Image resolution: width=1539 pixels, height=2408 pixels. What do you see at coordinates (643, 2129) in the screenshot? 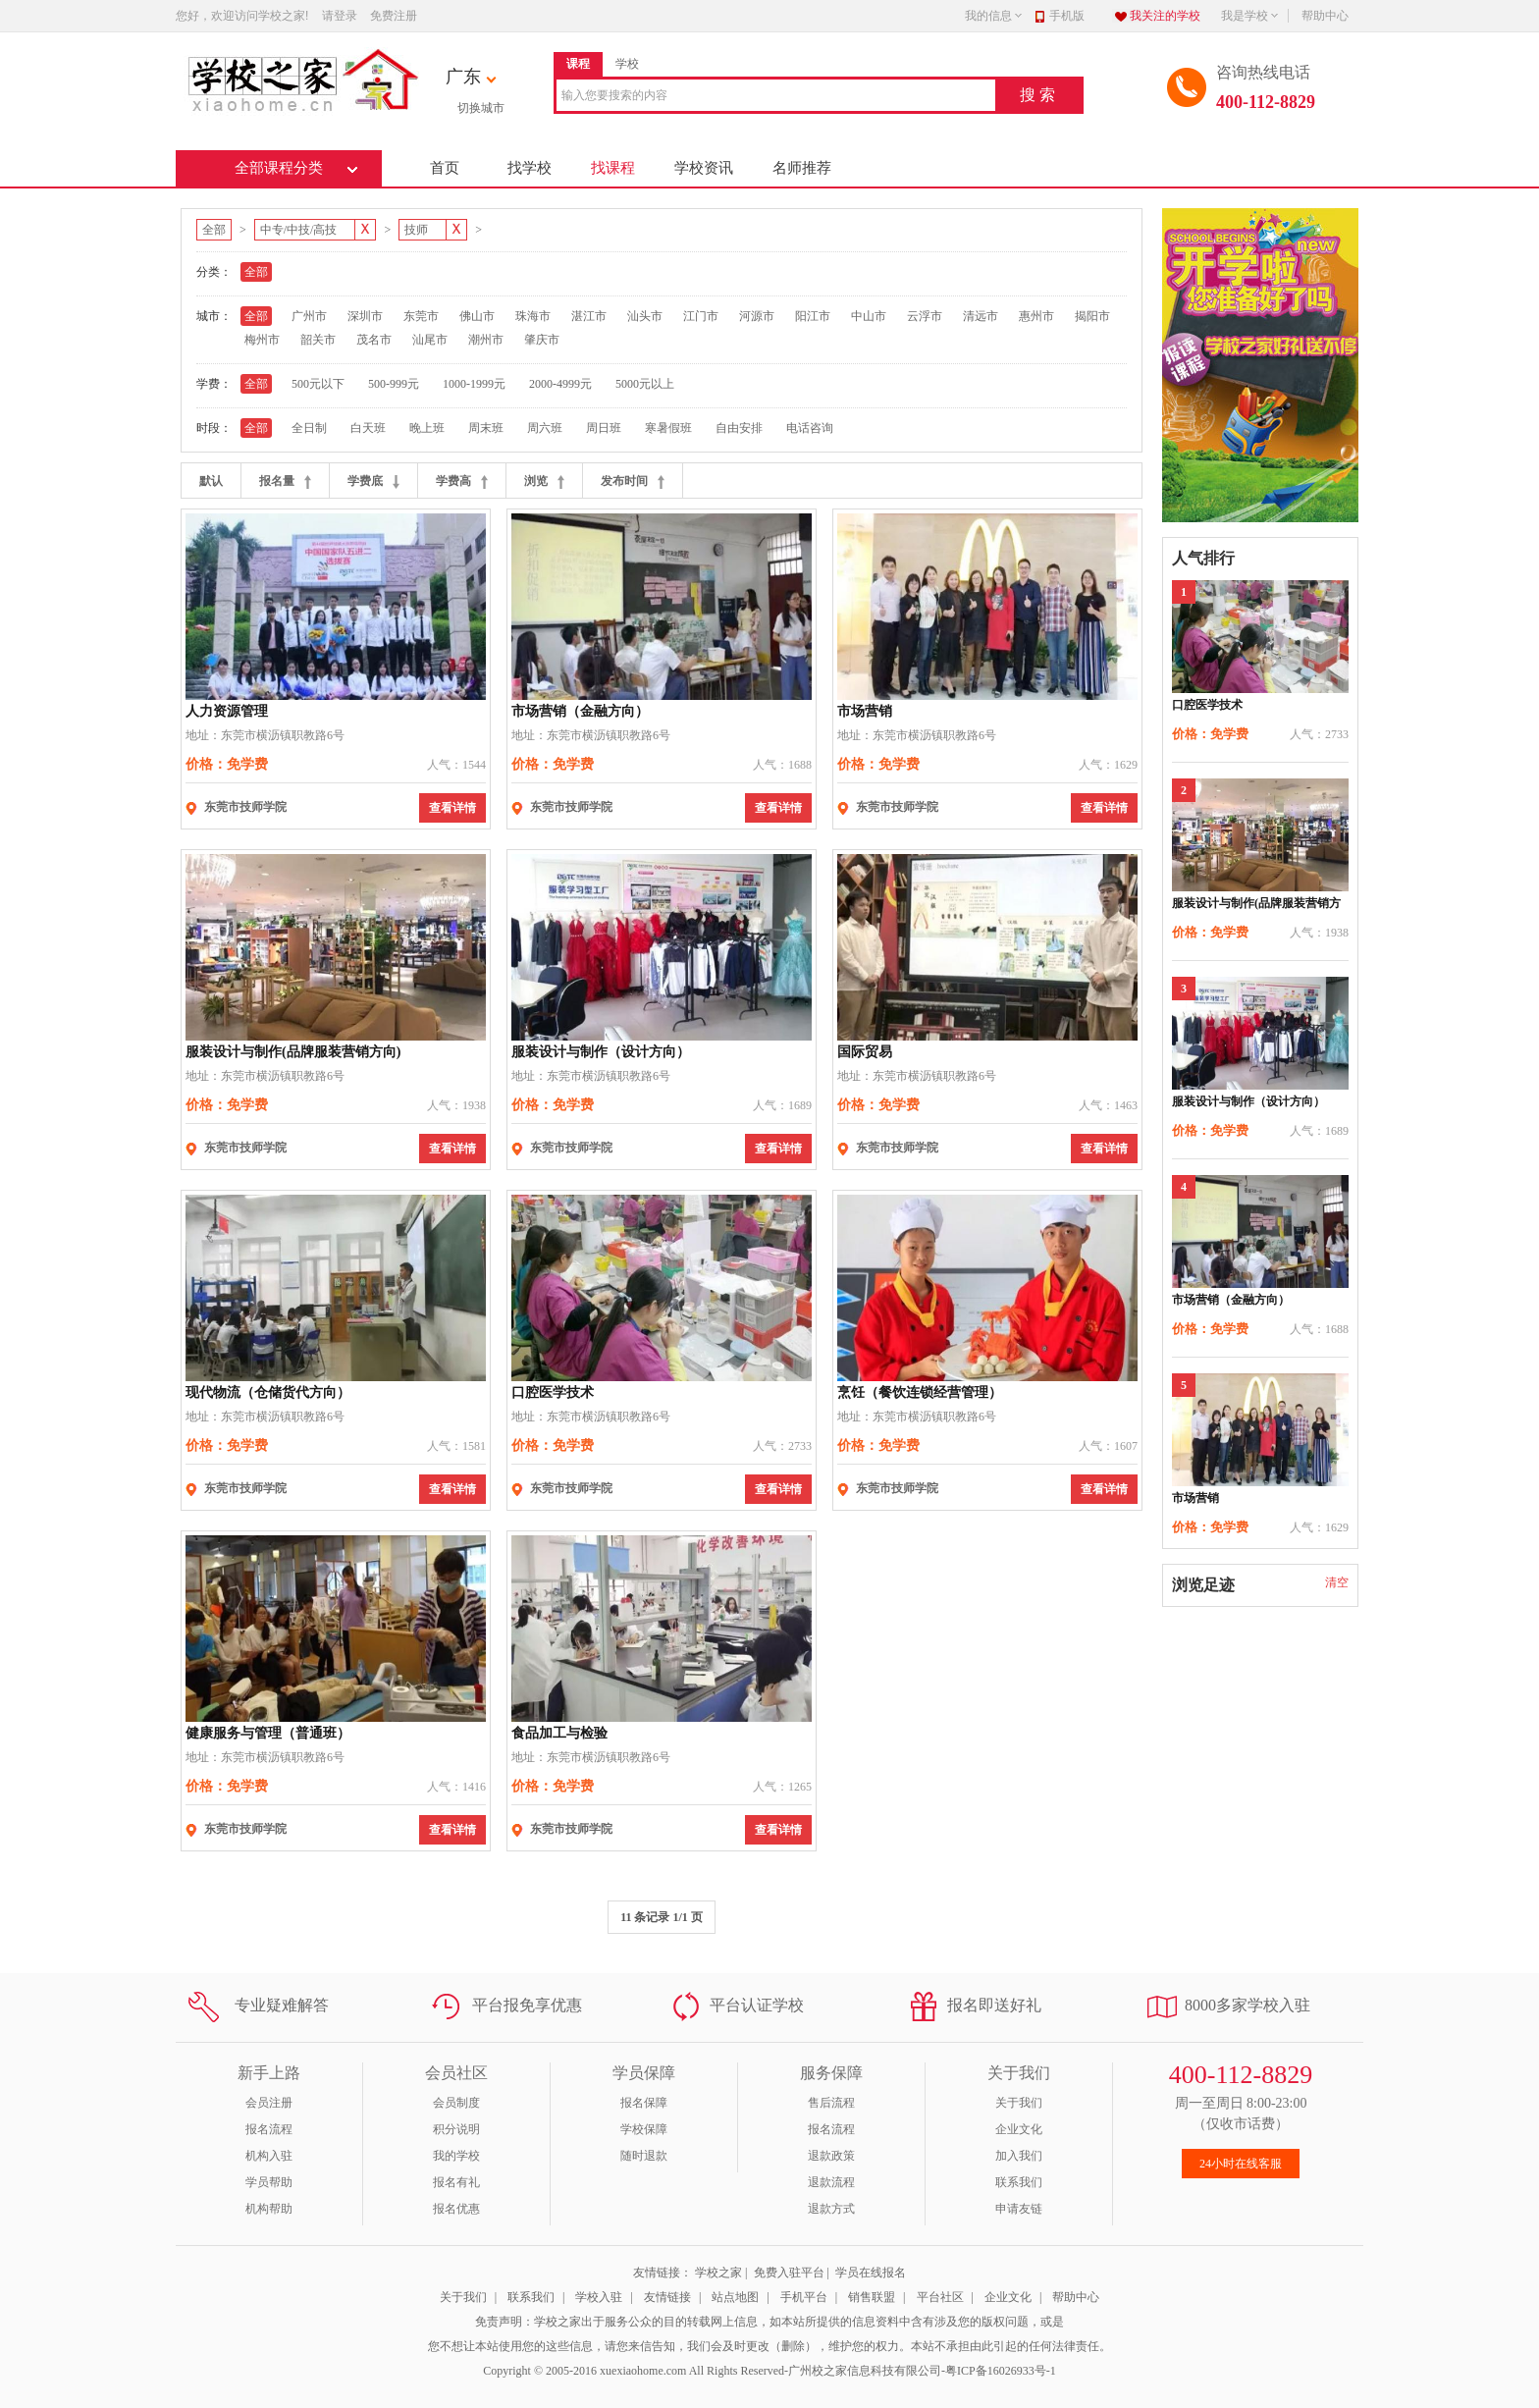
I see `学校保障` at bounding box center [643, 2129].